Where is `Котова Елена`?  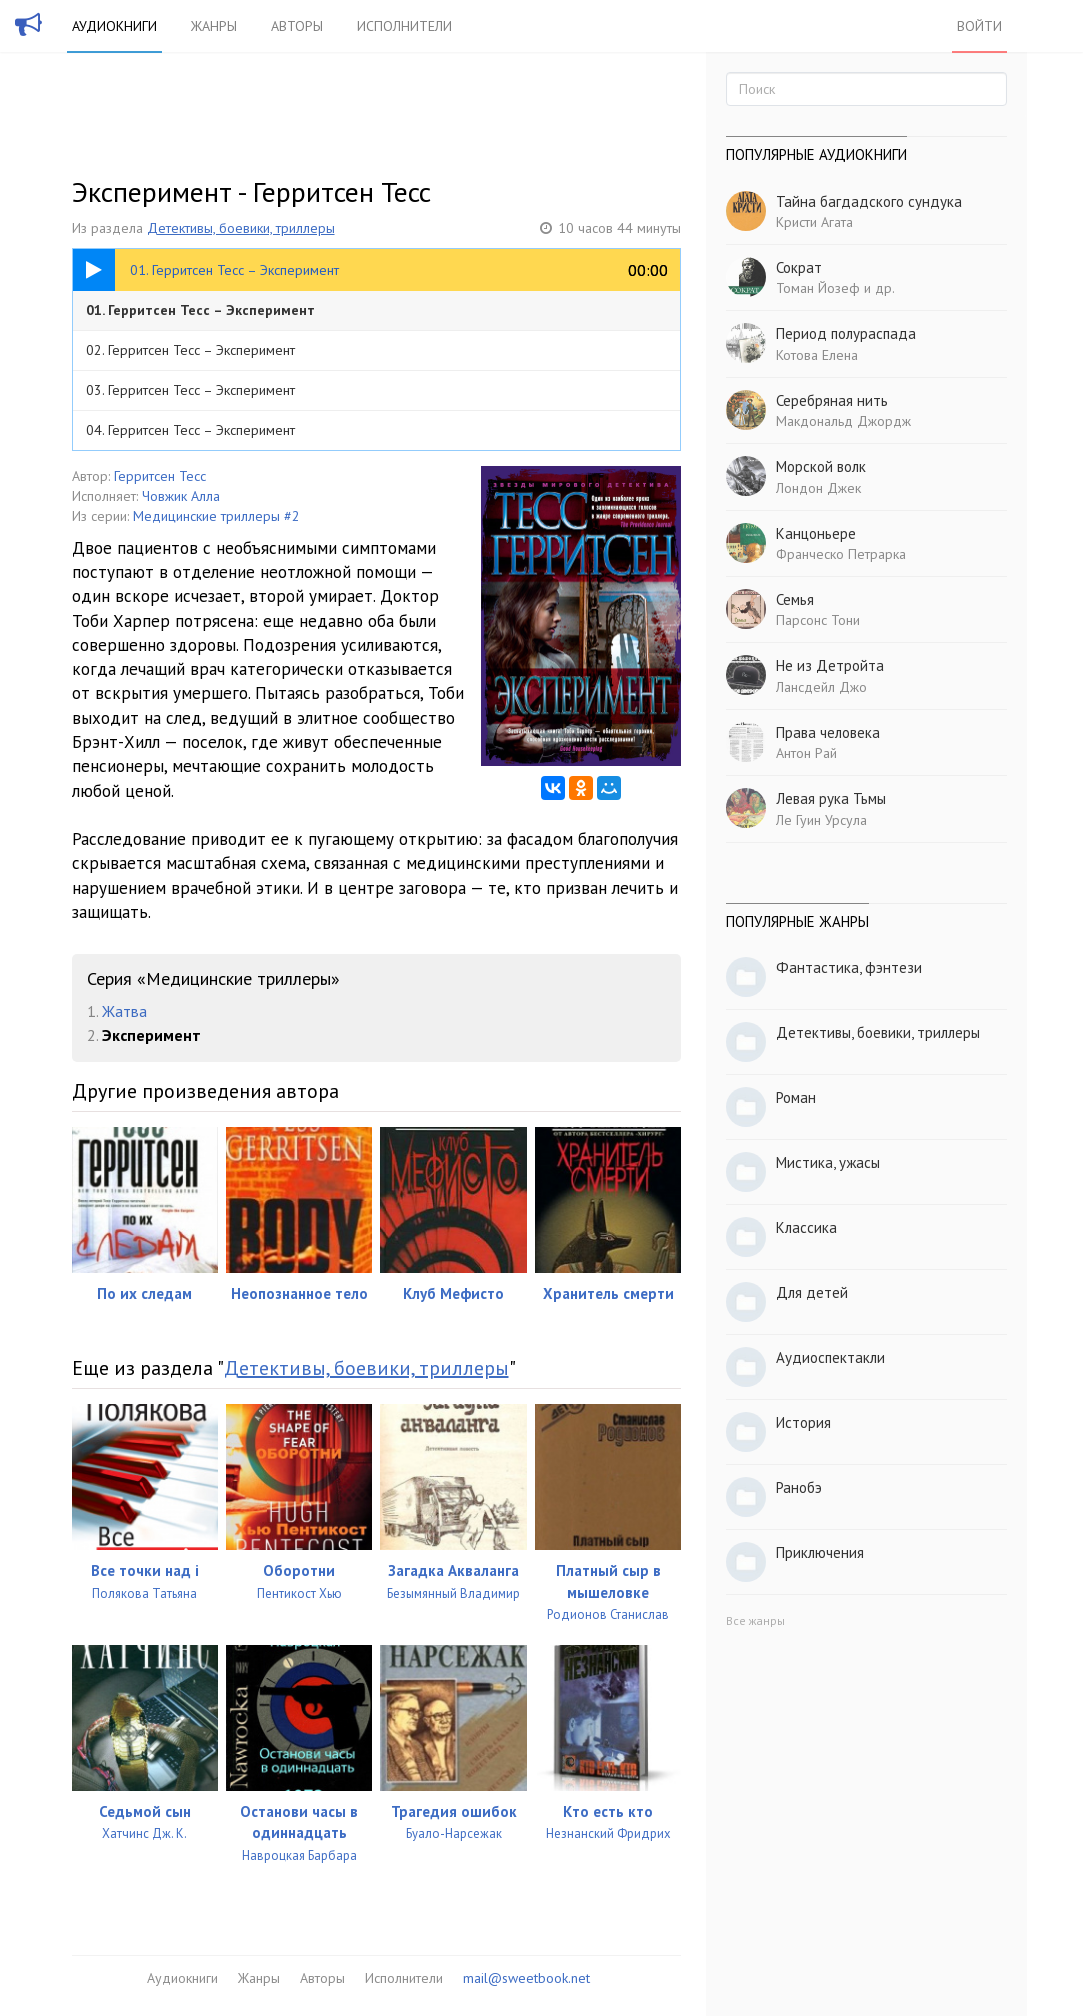 Котова Елена is located at coordinates (817, 355).